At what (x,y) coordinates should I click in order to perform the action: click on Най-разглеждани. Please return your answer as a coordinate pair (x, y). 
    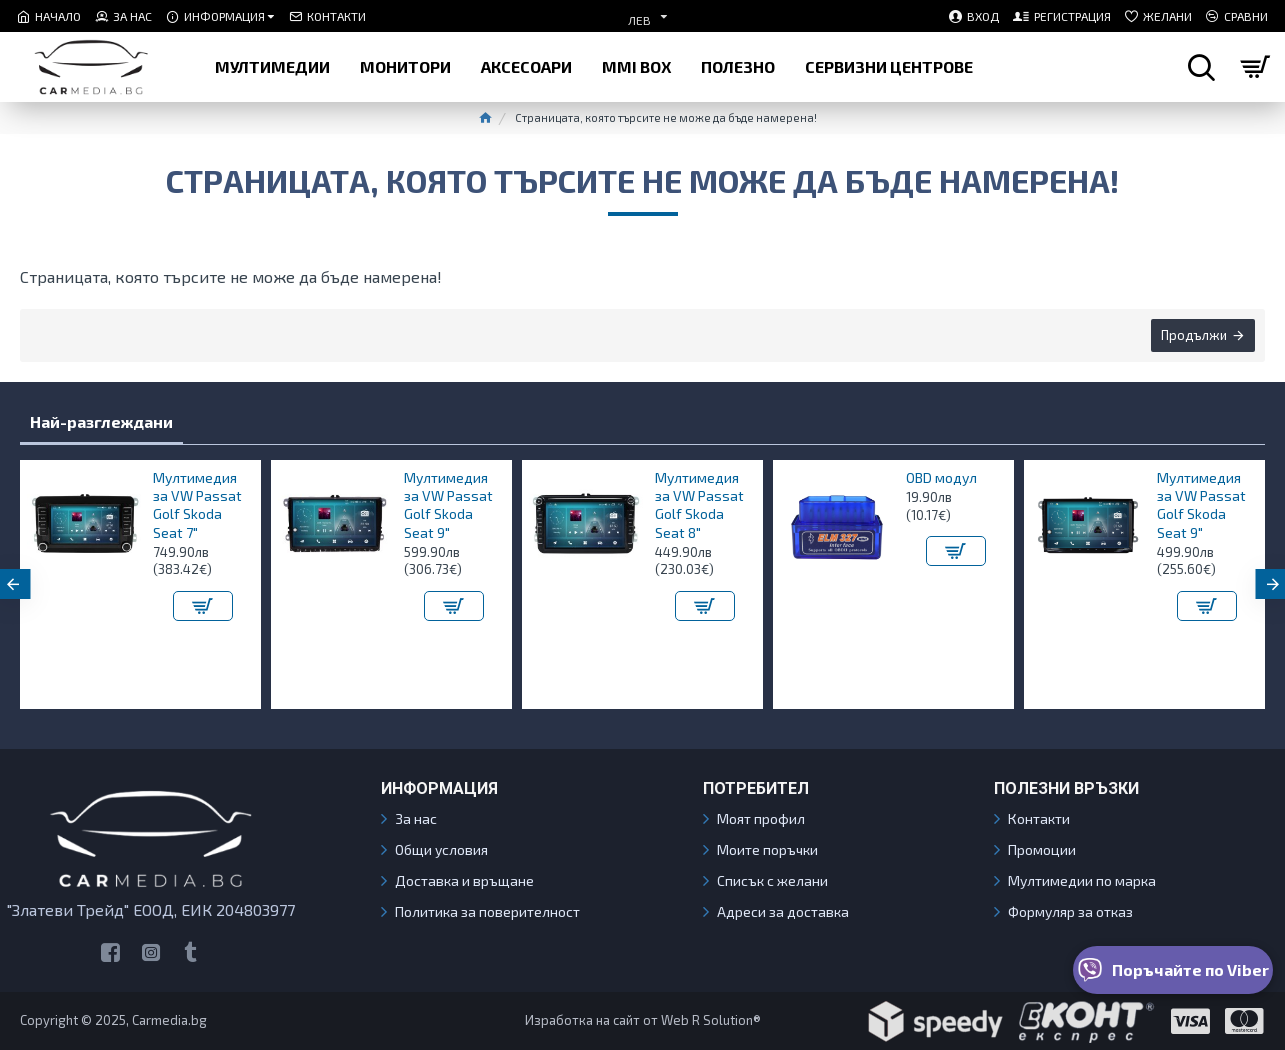
    Looking at the image, I should click on (101, 421).